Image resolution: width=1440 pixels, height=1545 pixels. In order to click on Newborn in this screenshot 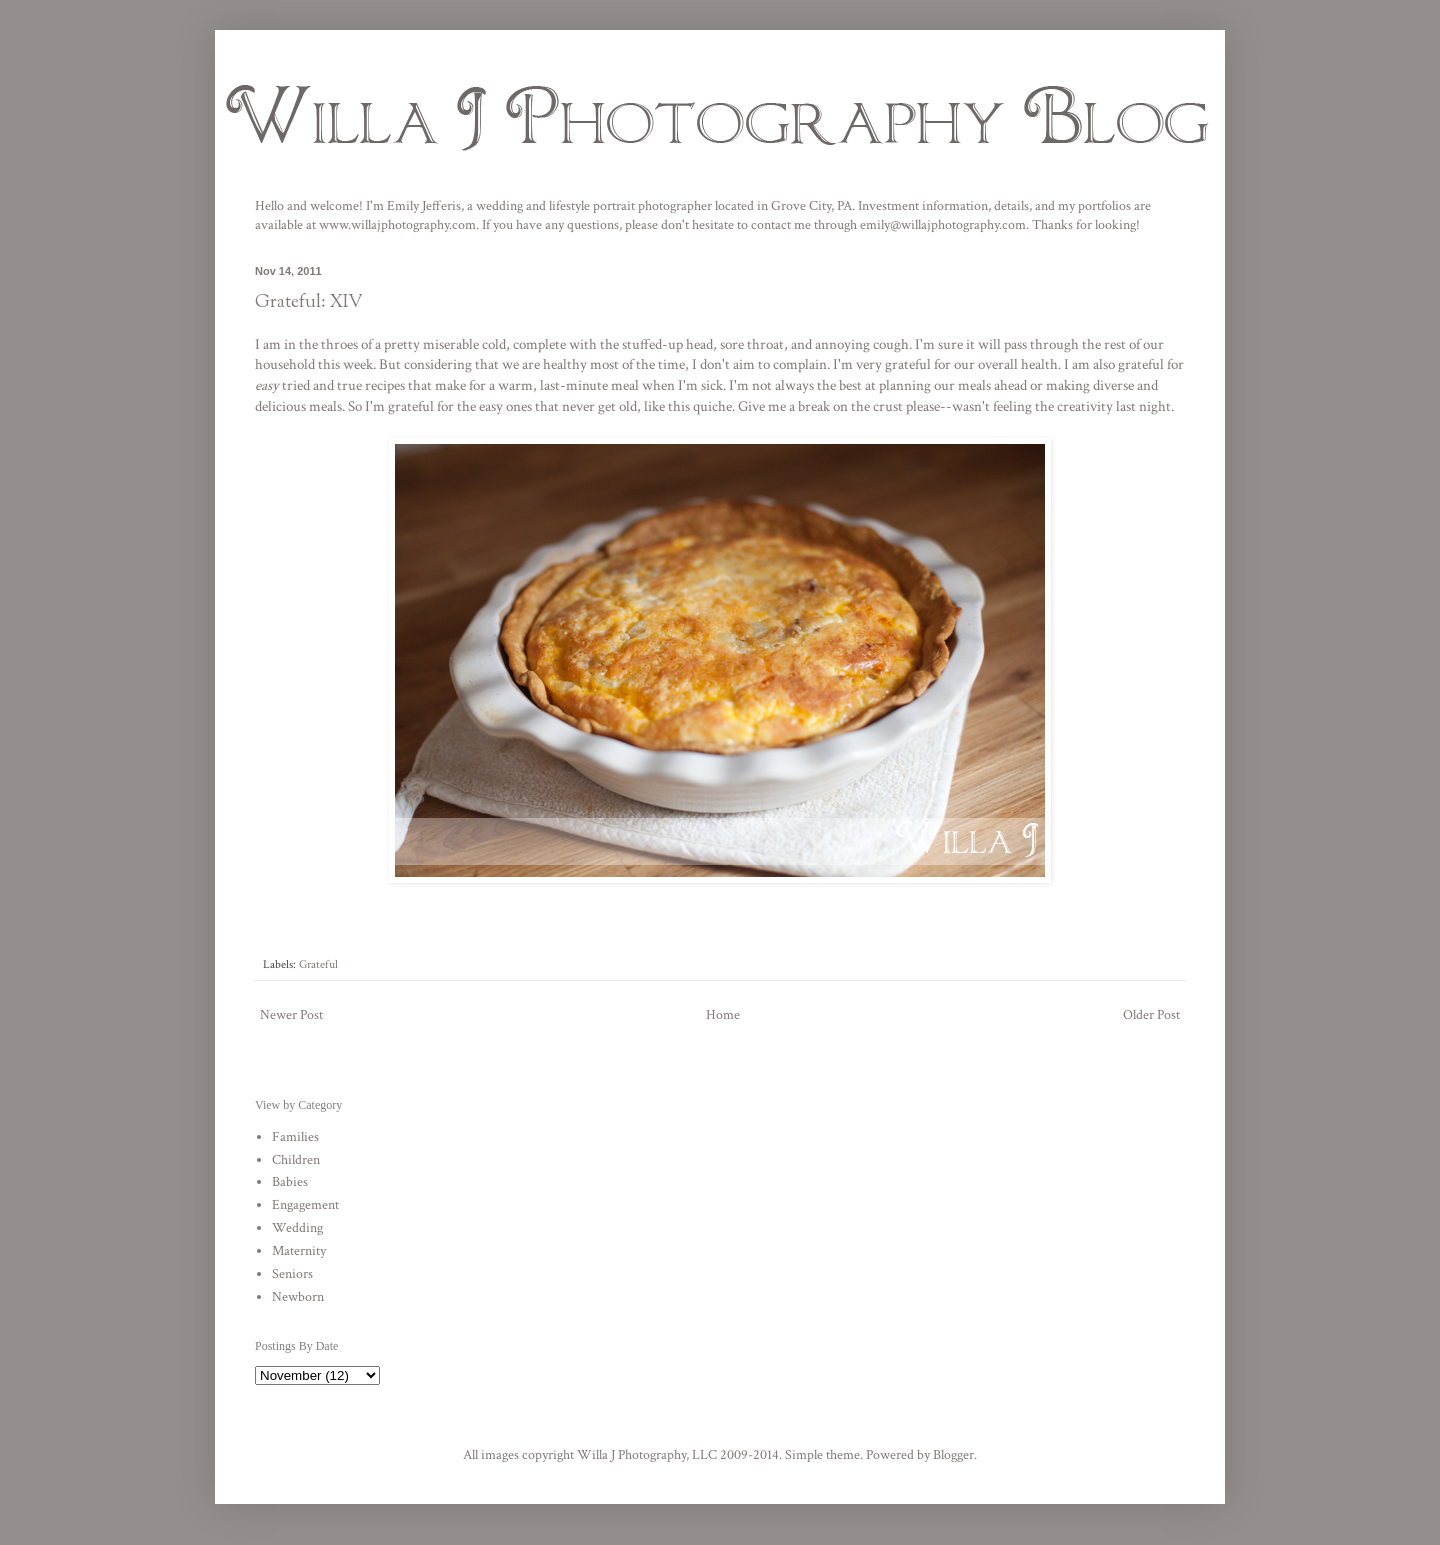, I will do `click(298, 1297)`.